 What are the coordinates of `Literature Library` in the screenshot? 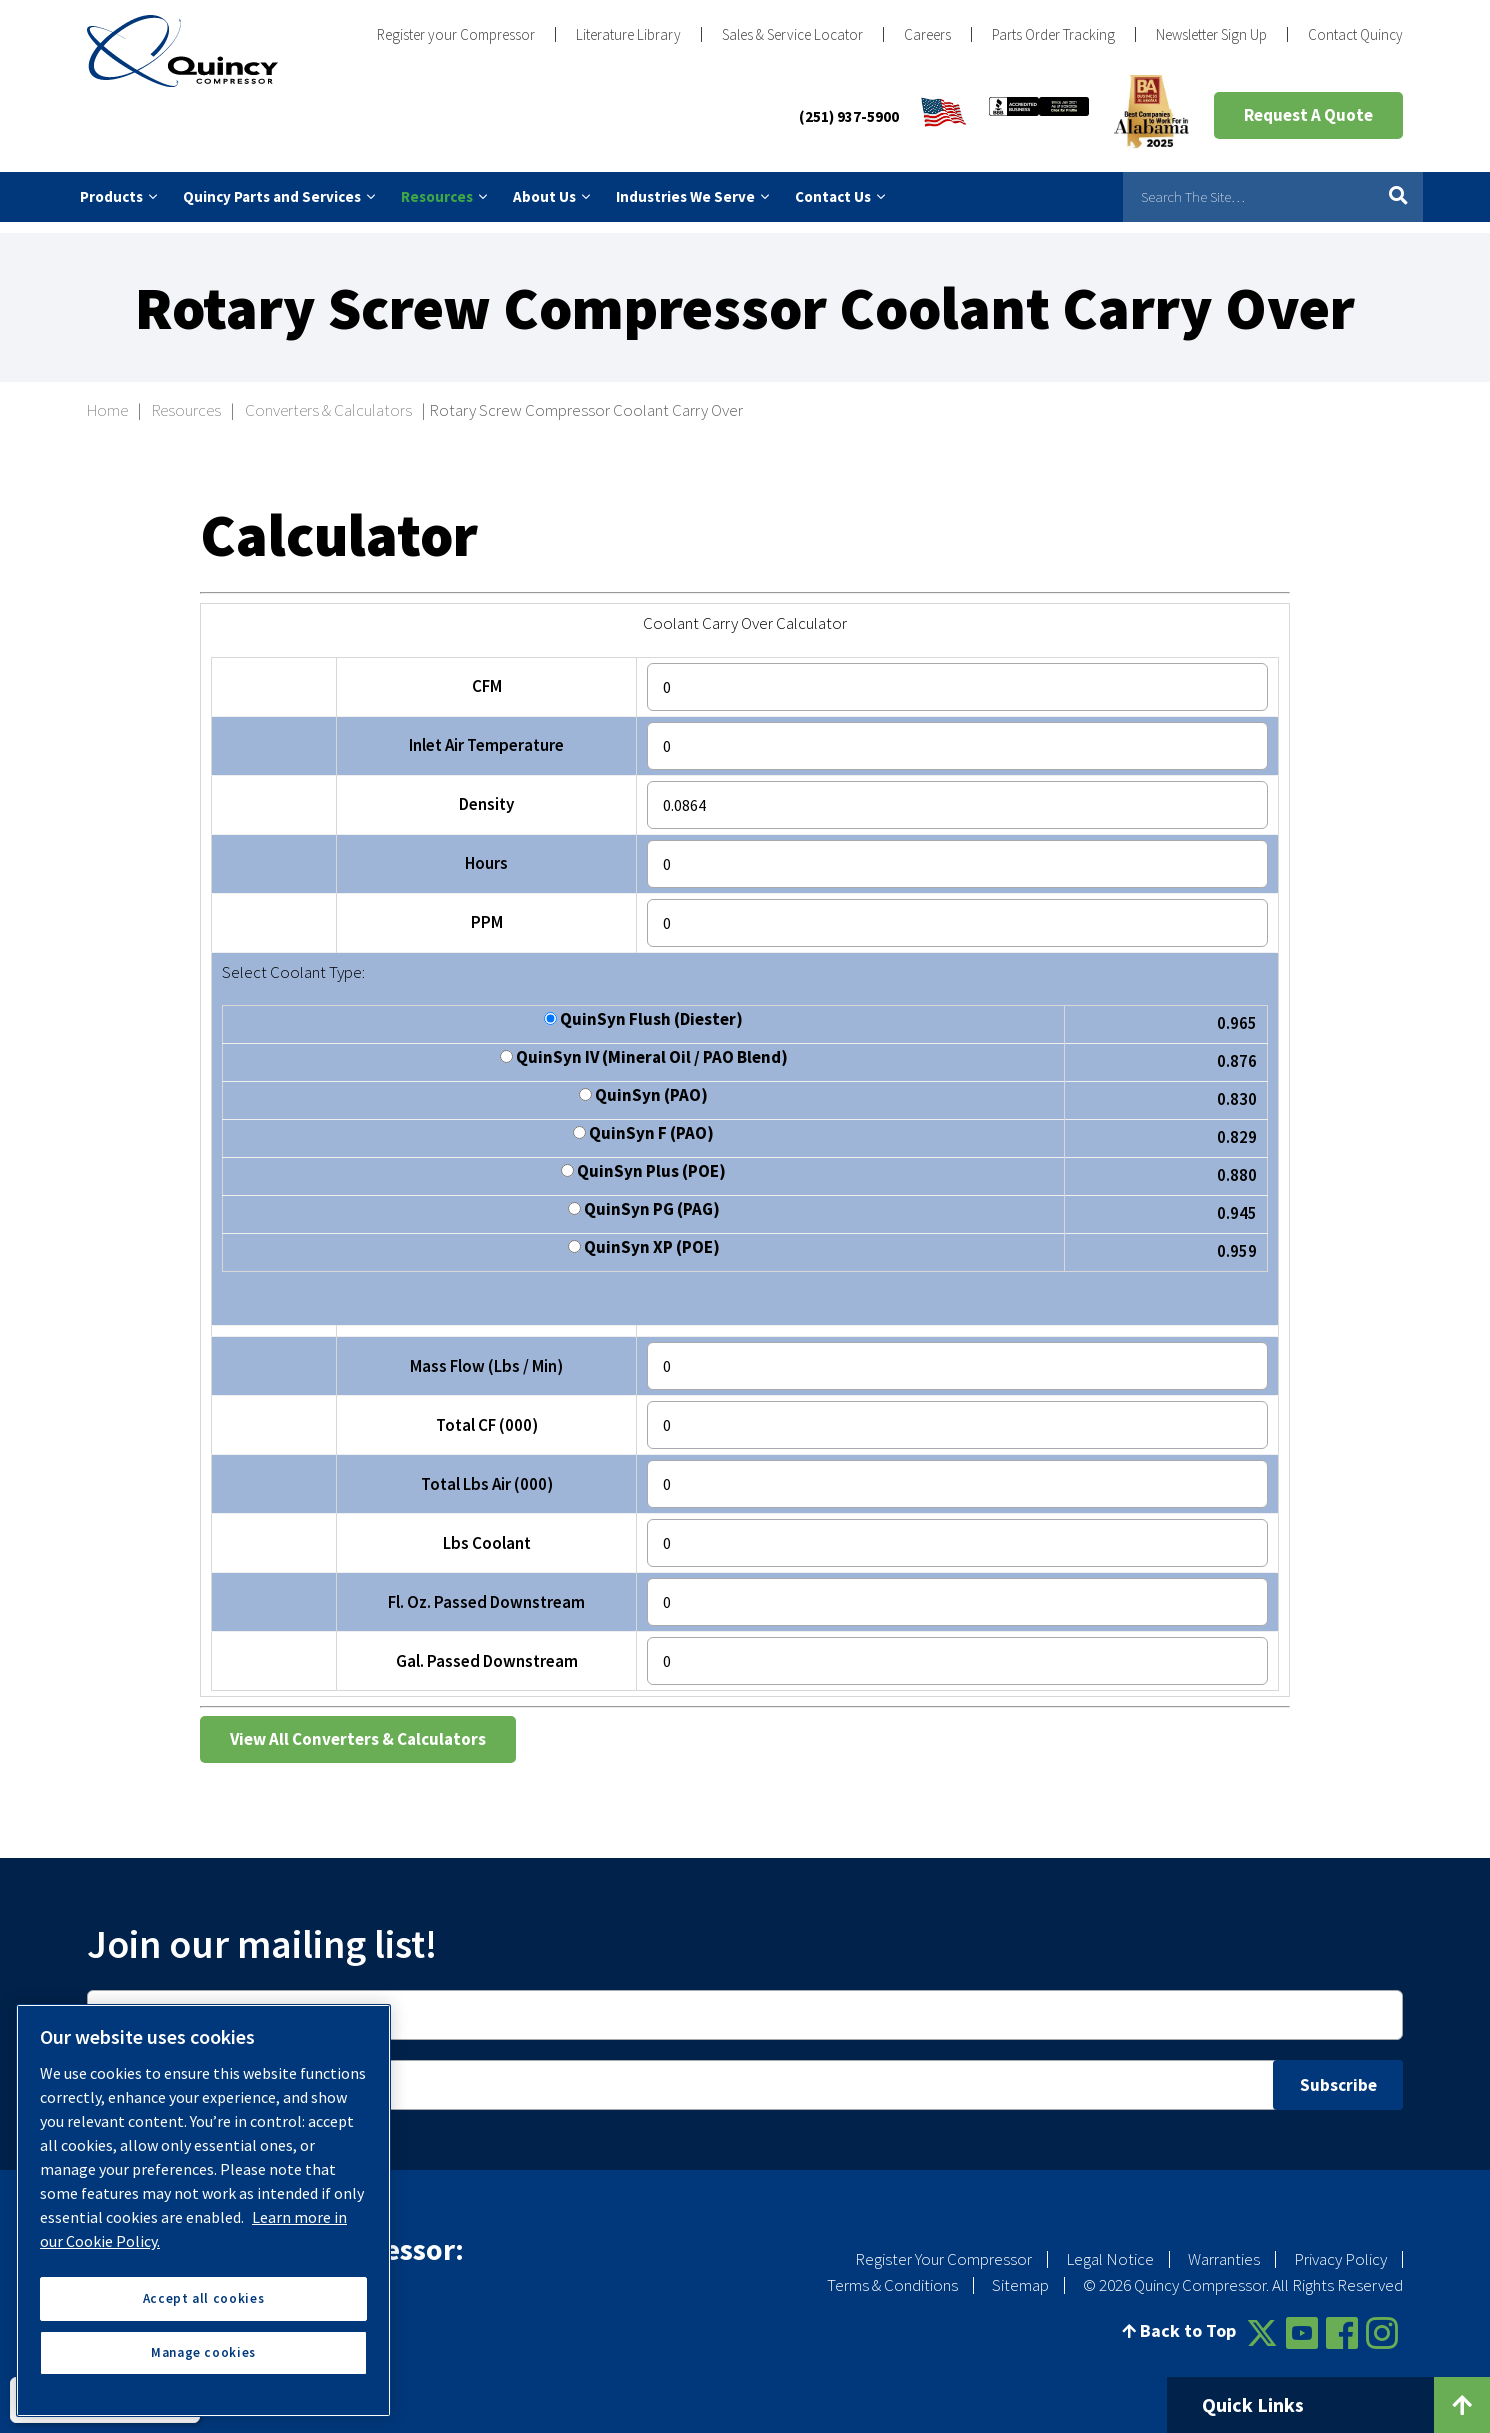 It's located at (628, 34).